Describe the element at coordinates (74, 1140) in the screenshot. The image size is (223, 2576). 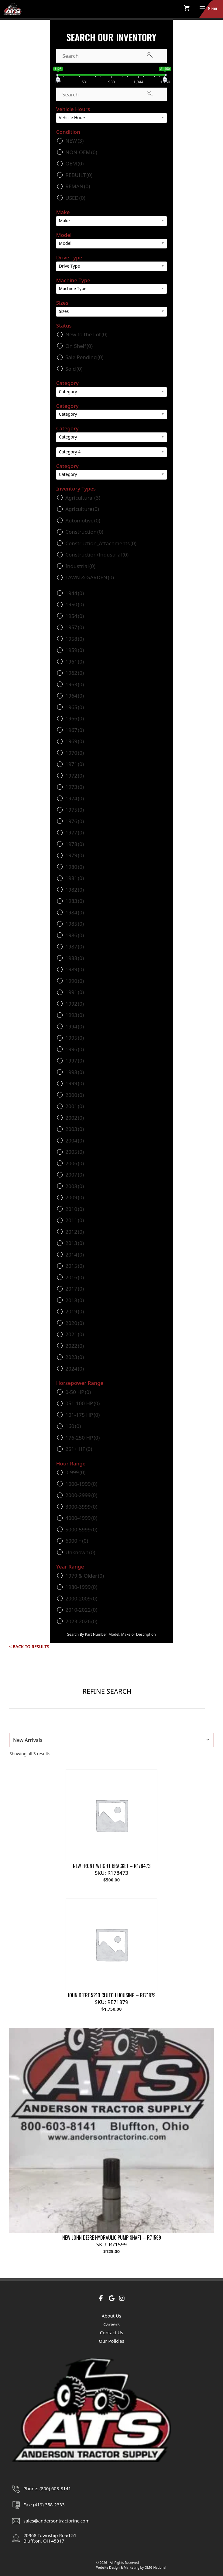
I see `2004` at that location.